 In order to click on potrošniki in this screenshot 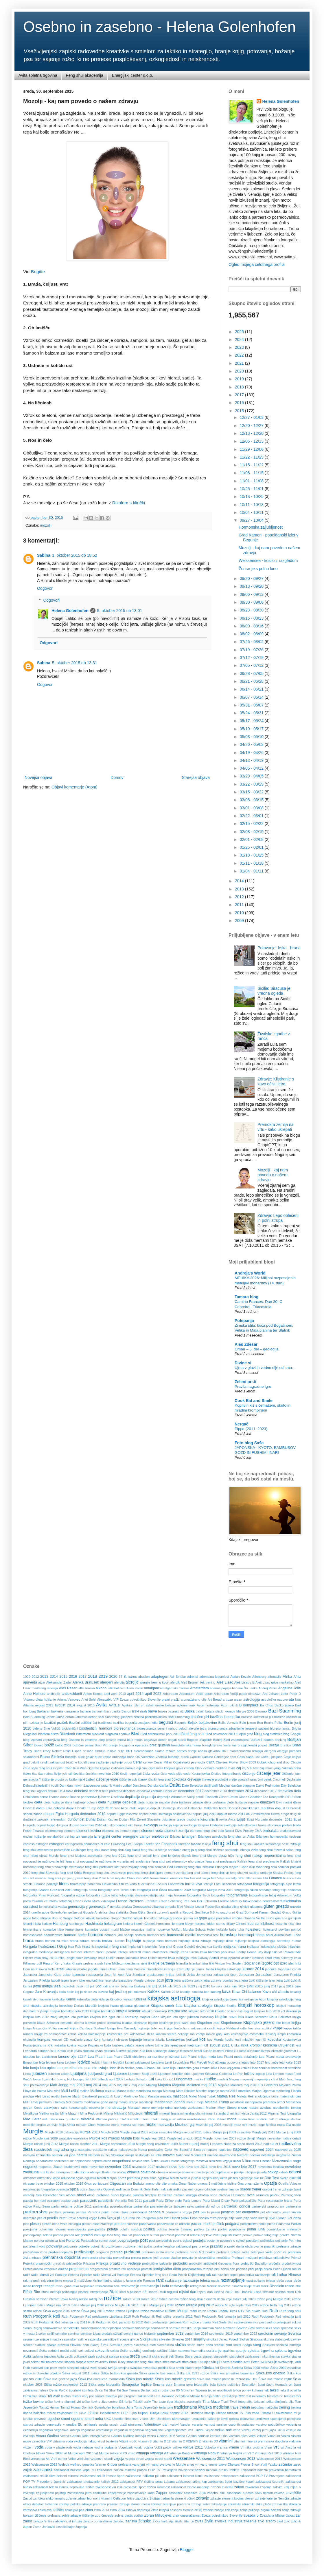, I will do `click(97, 2246)`.